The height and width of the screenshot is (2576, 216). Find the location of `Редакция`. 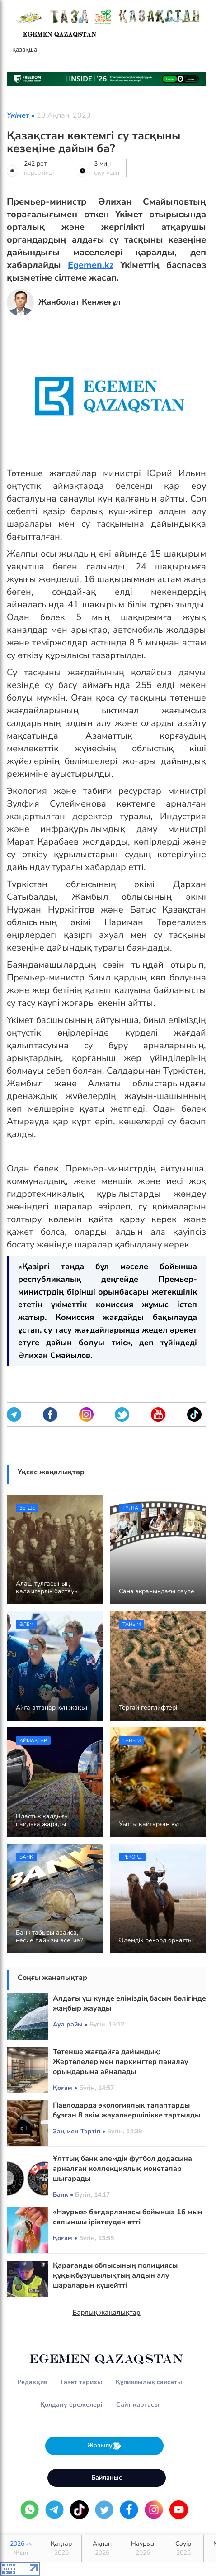

Редакция is located at coordinates (32, 2382).